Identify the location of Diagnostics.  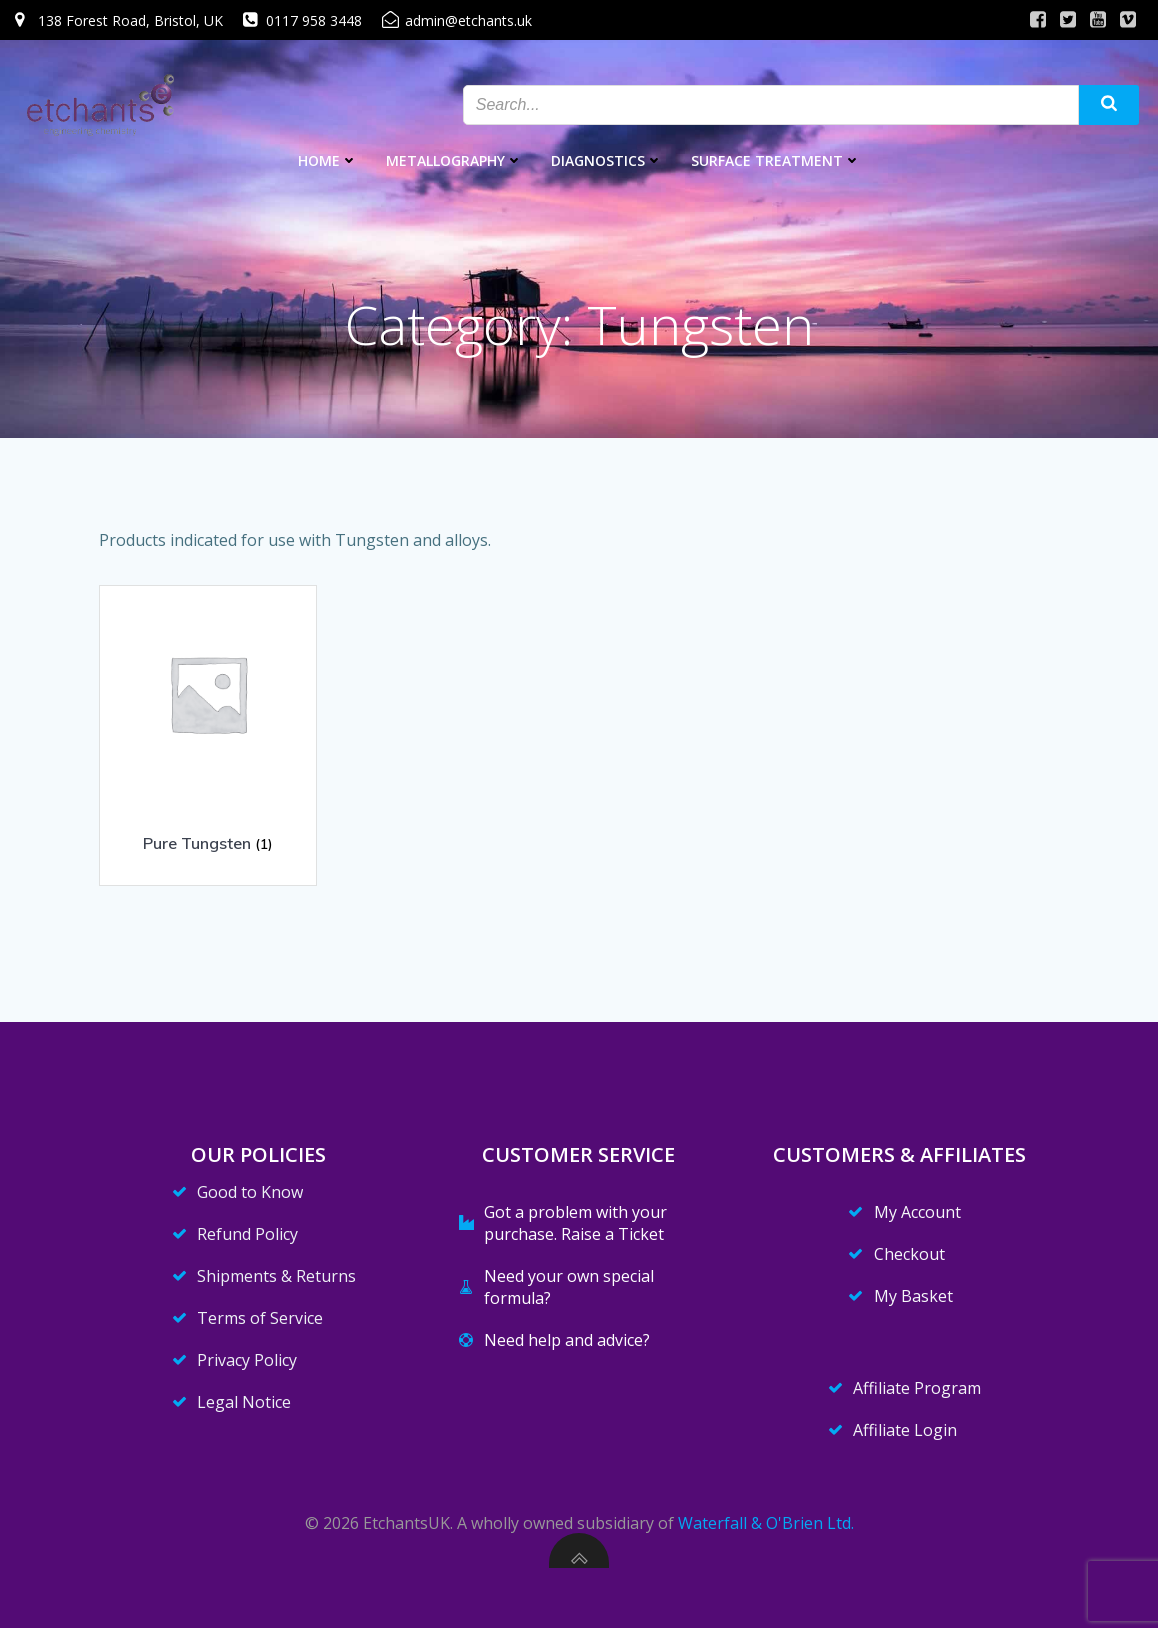
(607, 160).